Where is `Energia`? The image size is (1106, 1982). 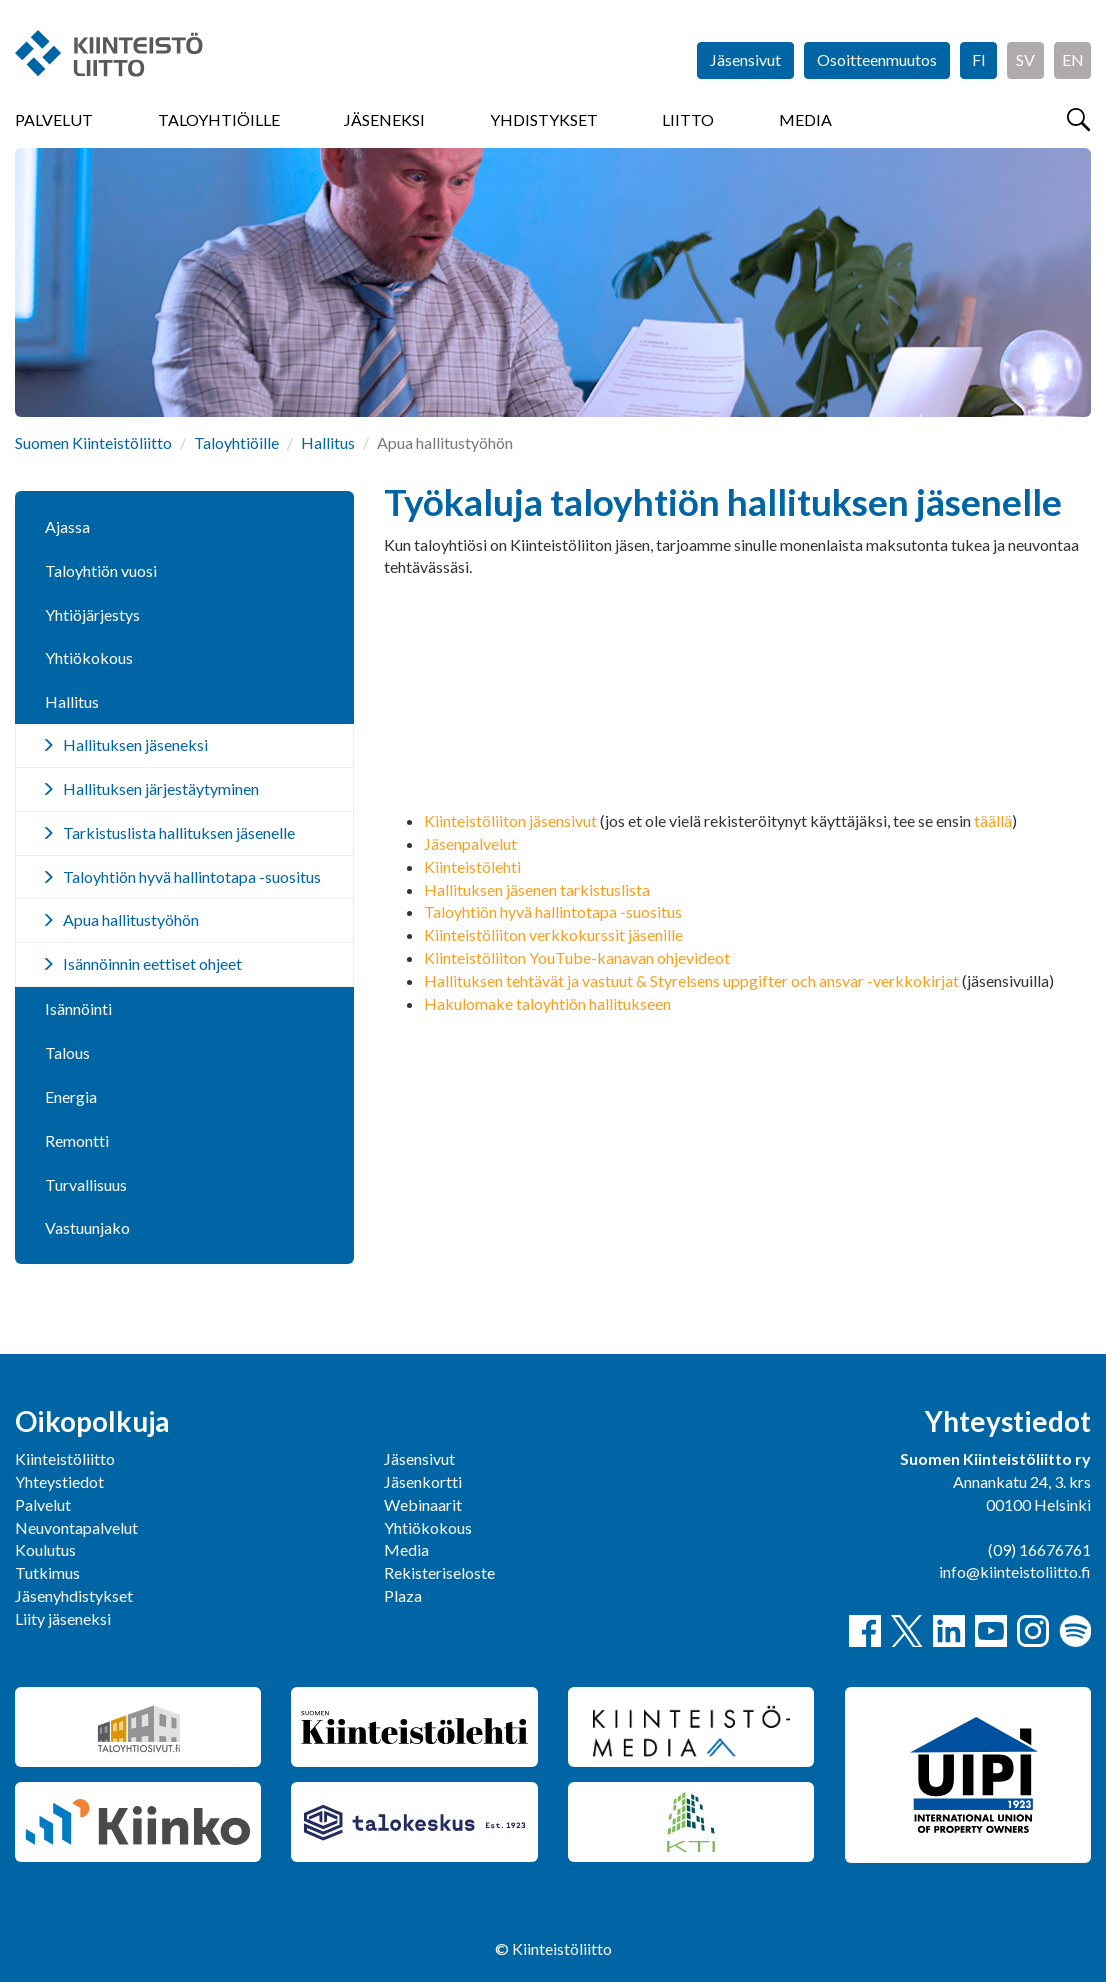 Energia is located at coordinates (71, 1096).